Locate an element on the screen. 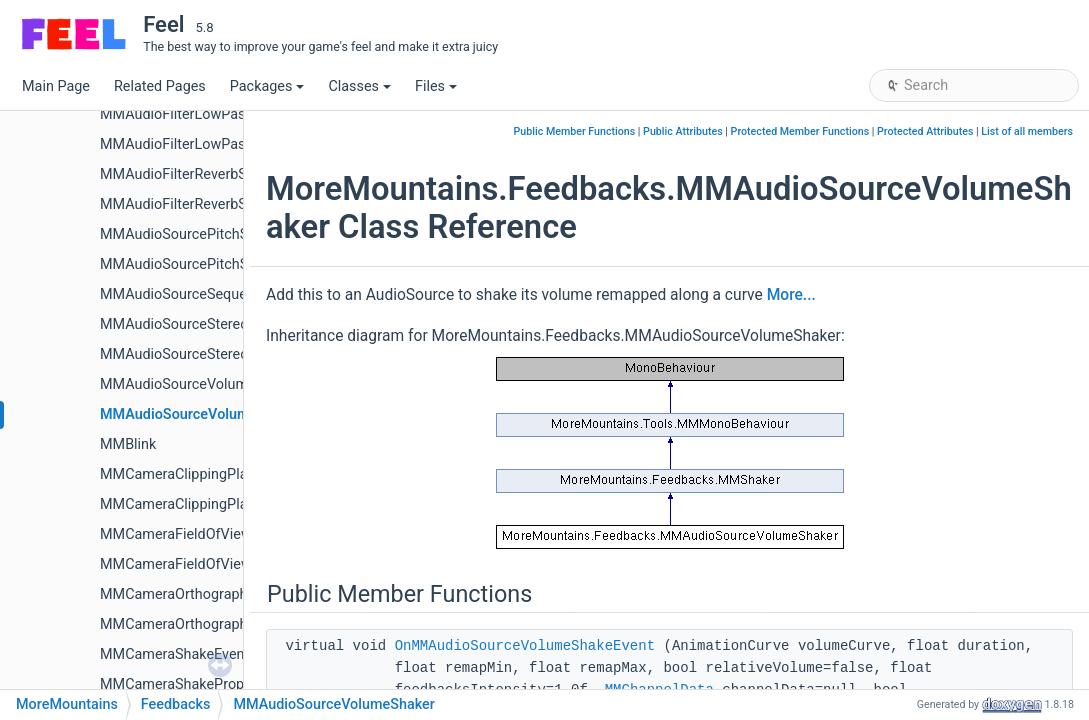 The height and width of the screenshot is (720, 1089). MMAudioSourcePitchShakeEvent is located at coordinates (207, 234).